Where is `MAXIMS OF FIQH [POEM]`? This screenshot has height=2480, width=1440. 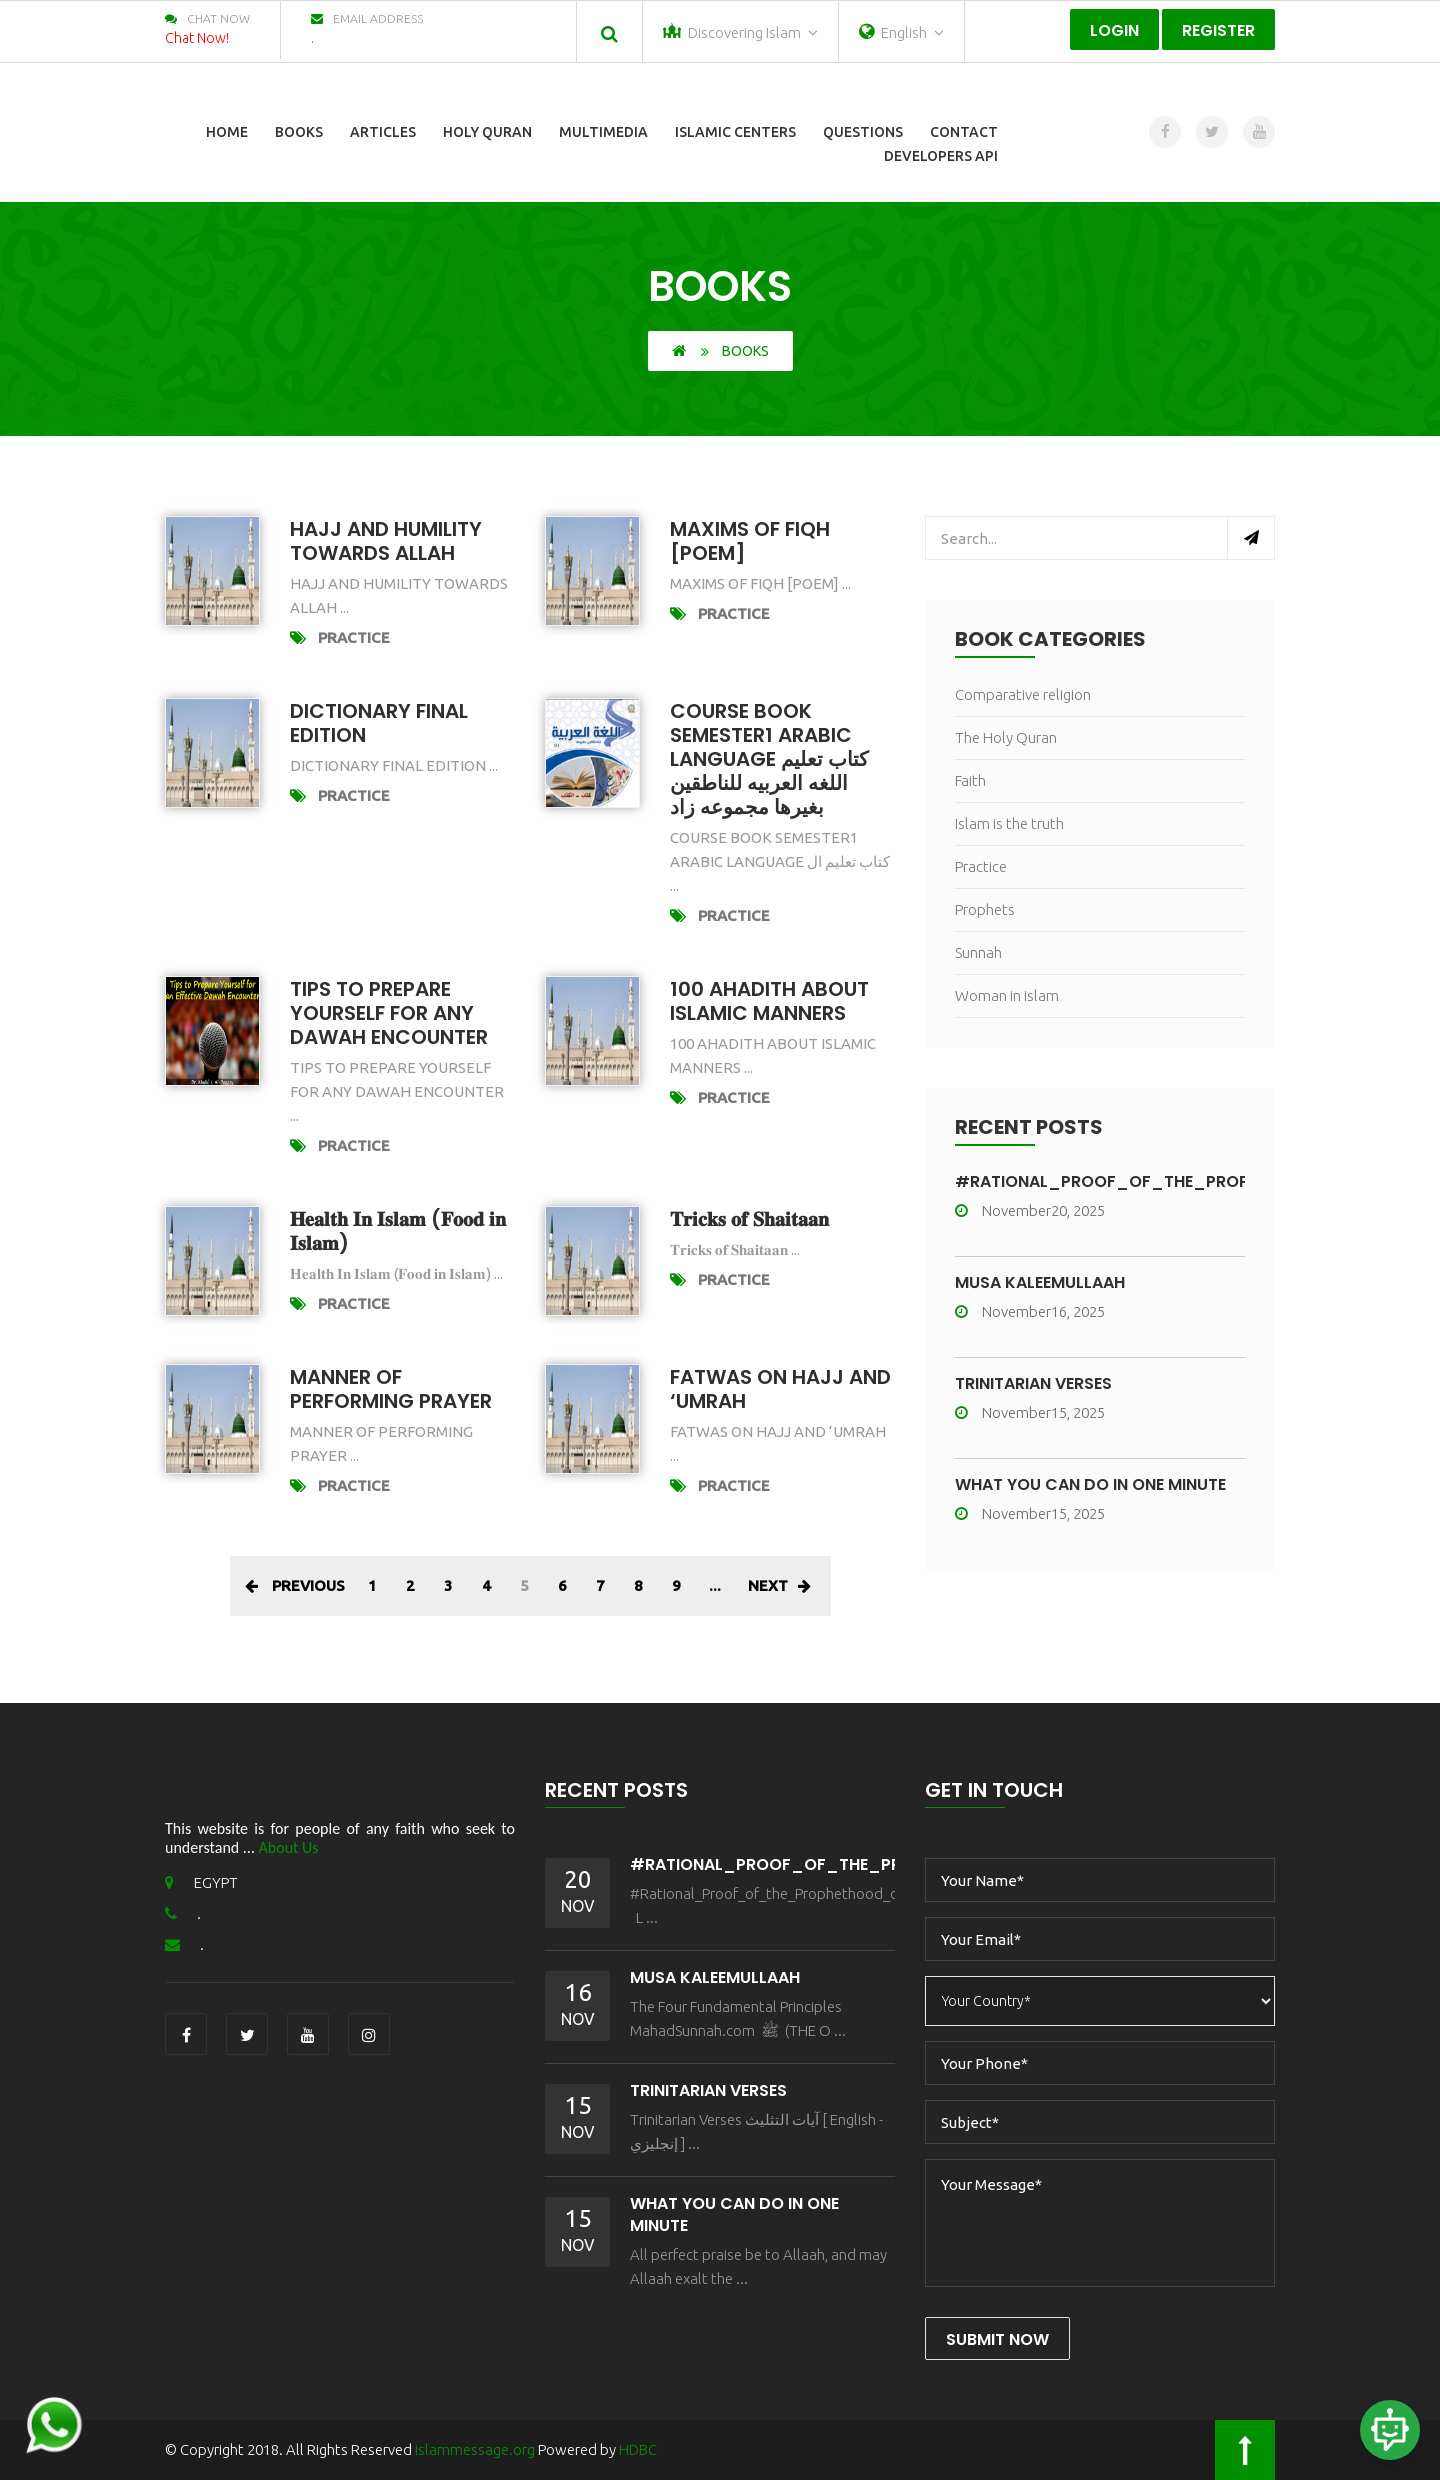 MAXIMS OF FIQH [POEM] is located at coordinates (750, 541).